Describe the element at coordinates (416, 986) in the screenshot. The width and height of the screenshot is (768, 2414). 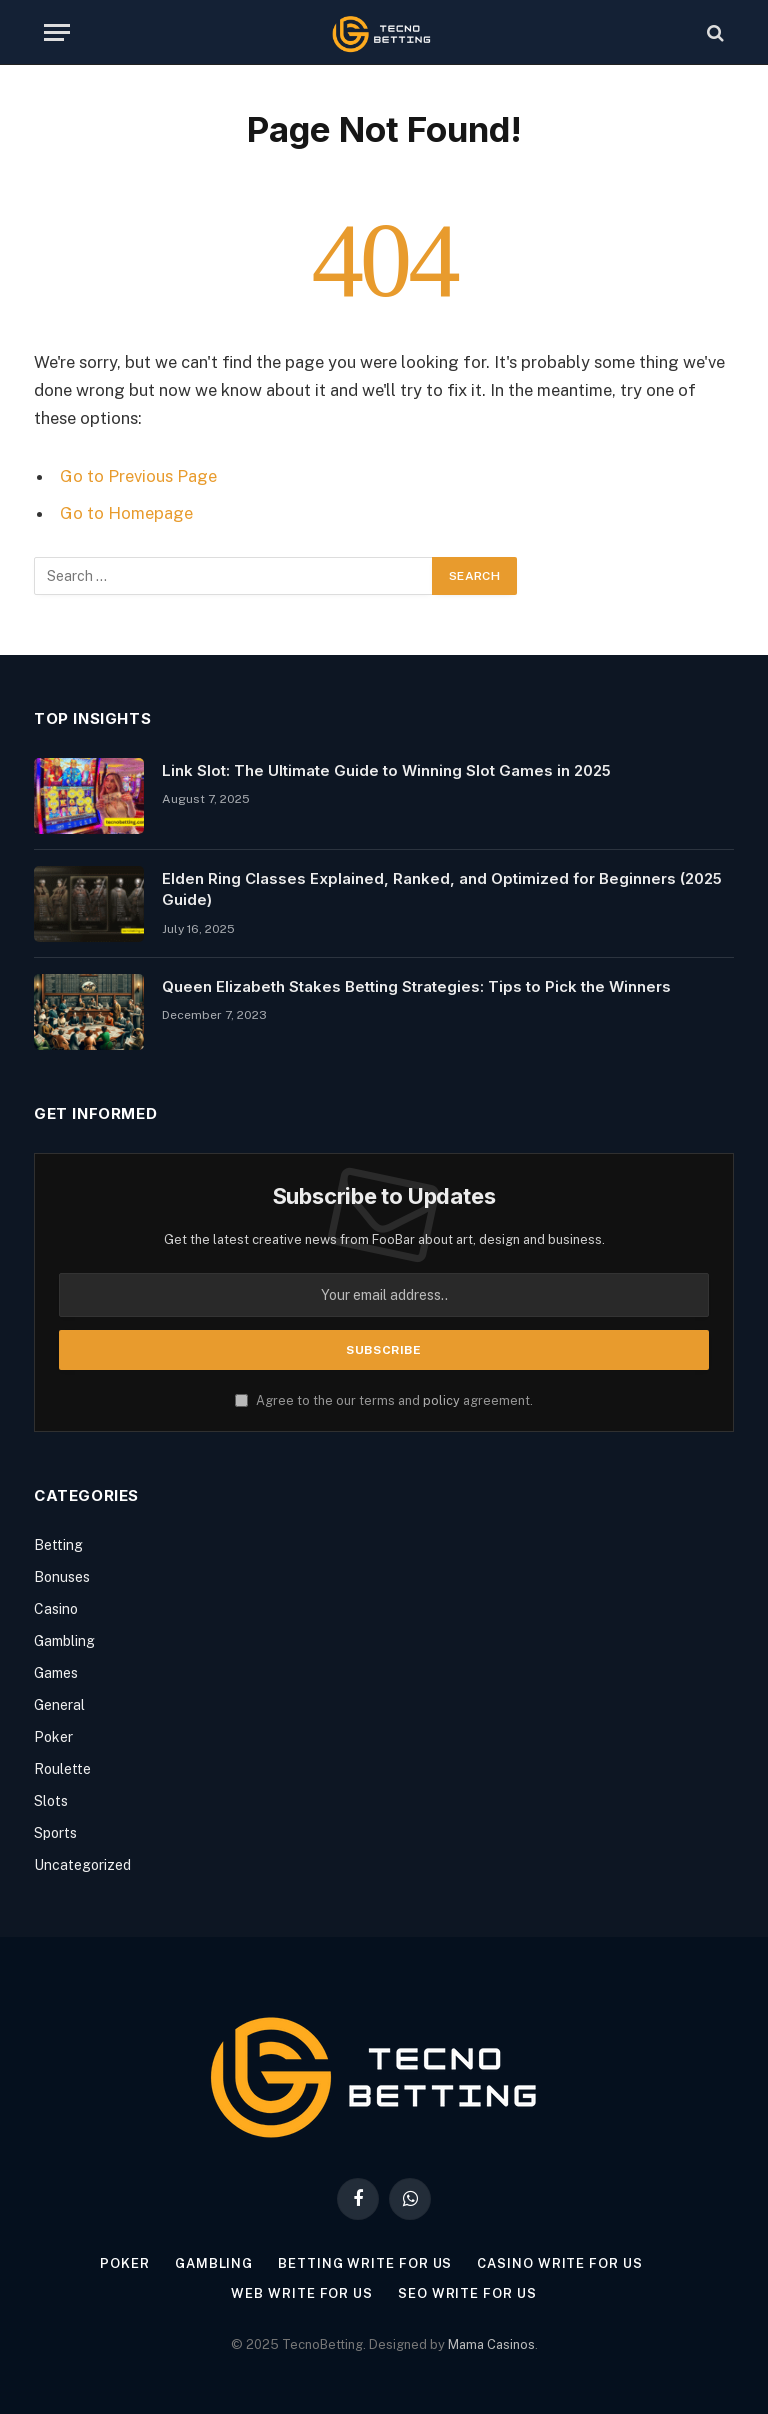
I see `Queen Elizabeth Stakes Betting Strategies: Tips to Pick the Winners` at that location.